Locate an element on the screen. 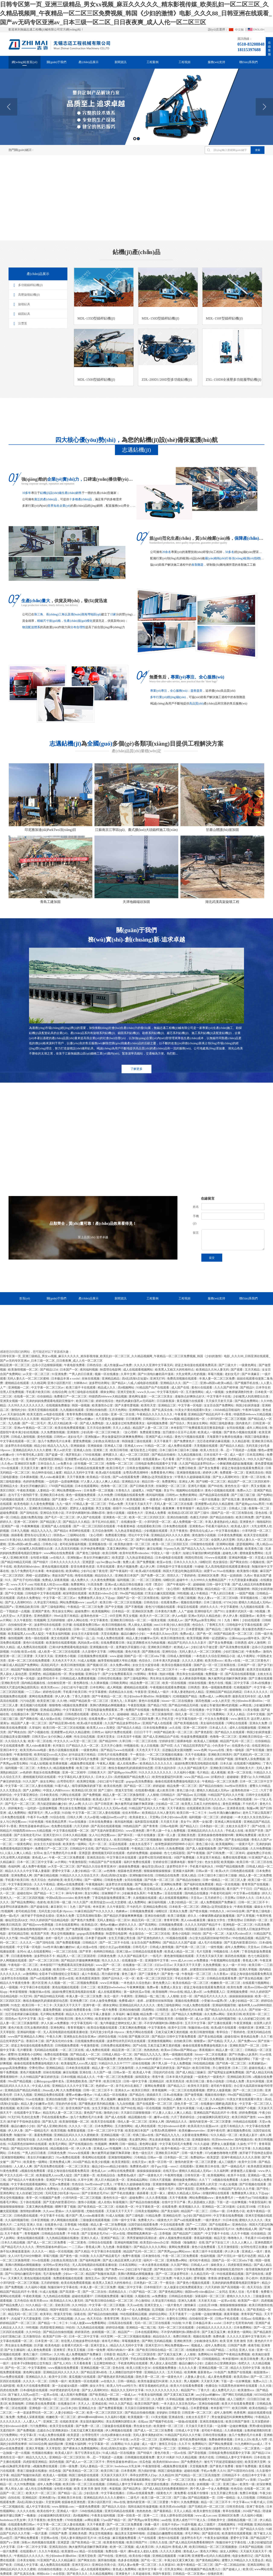  欧美日韩激情视频 is located at coordinates (73, 1665).